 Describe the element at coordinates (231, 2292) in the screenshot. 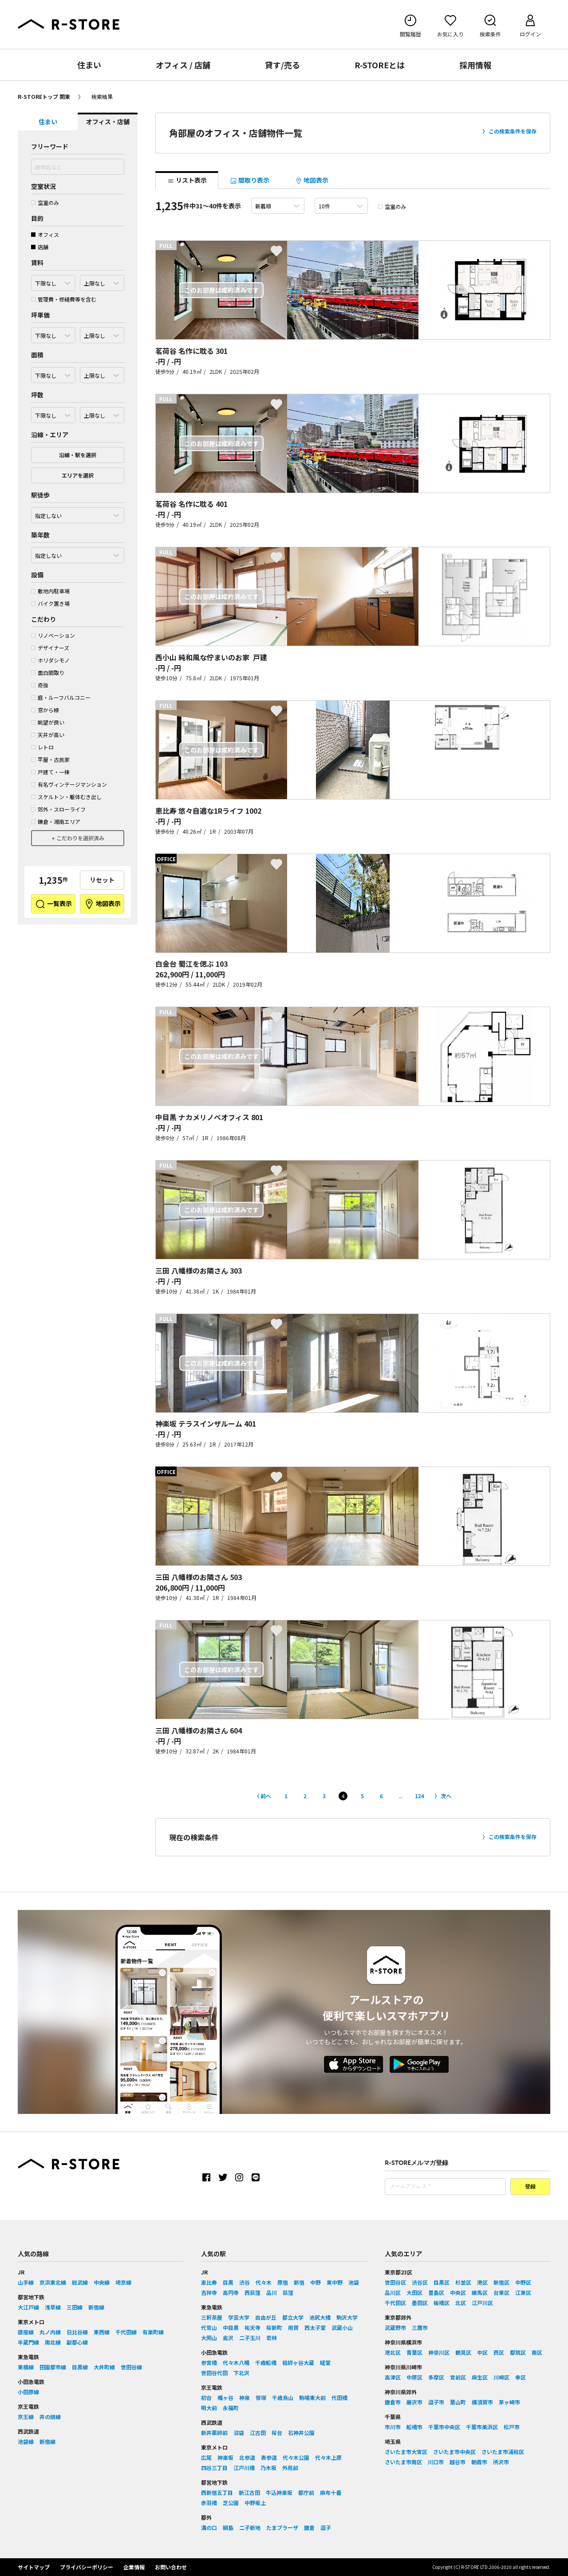

I see `高円寺` at that location.